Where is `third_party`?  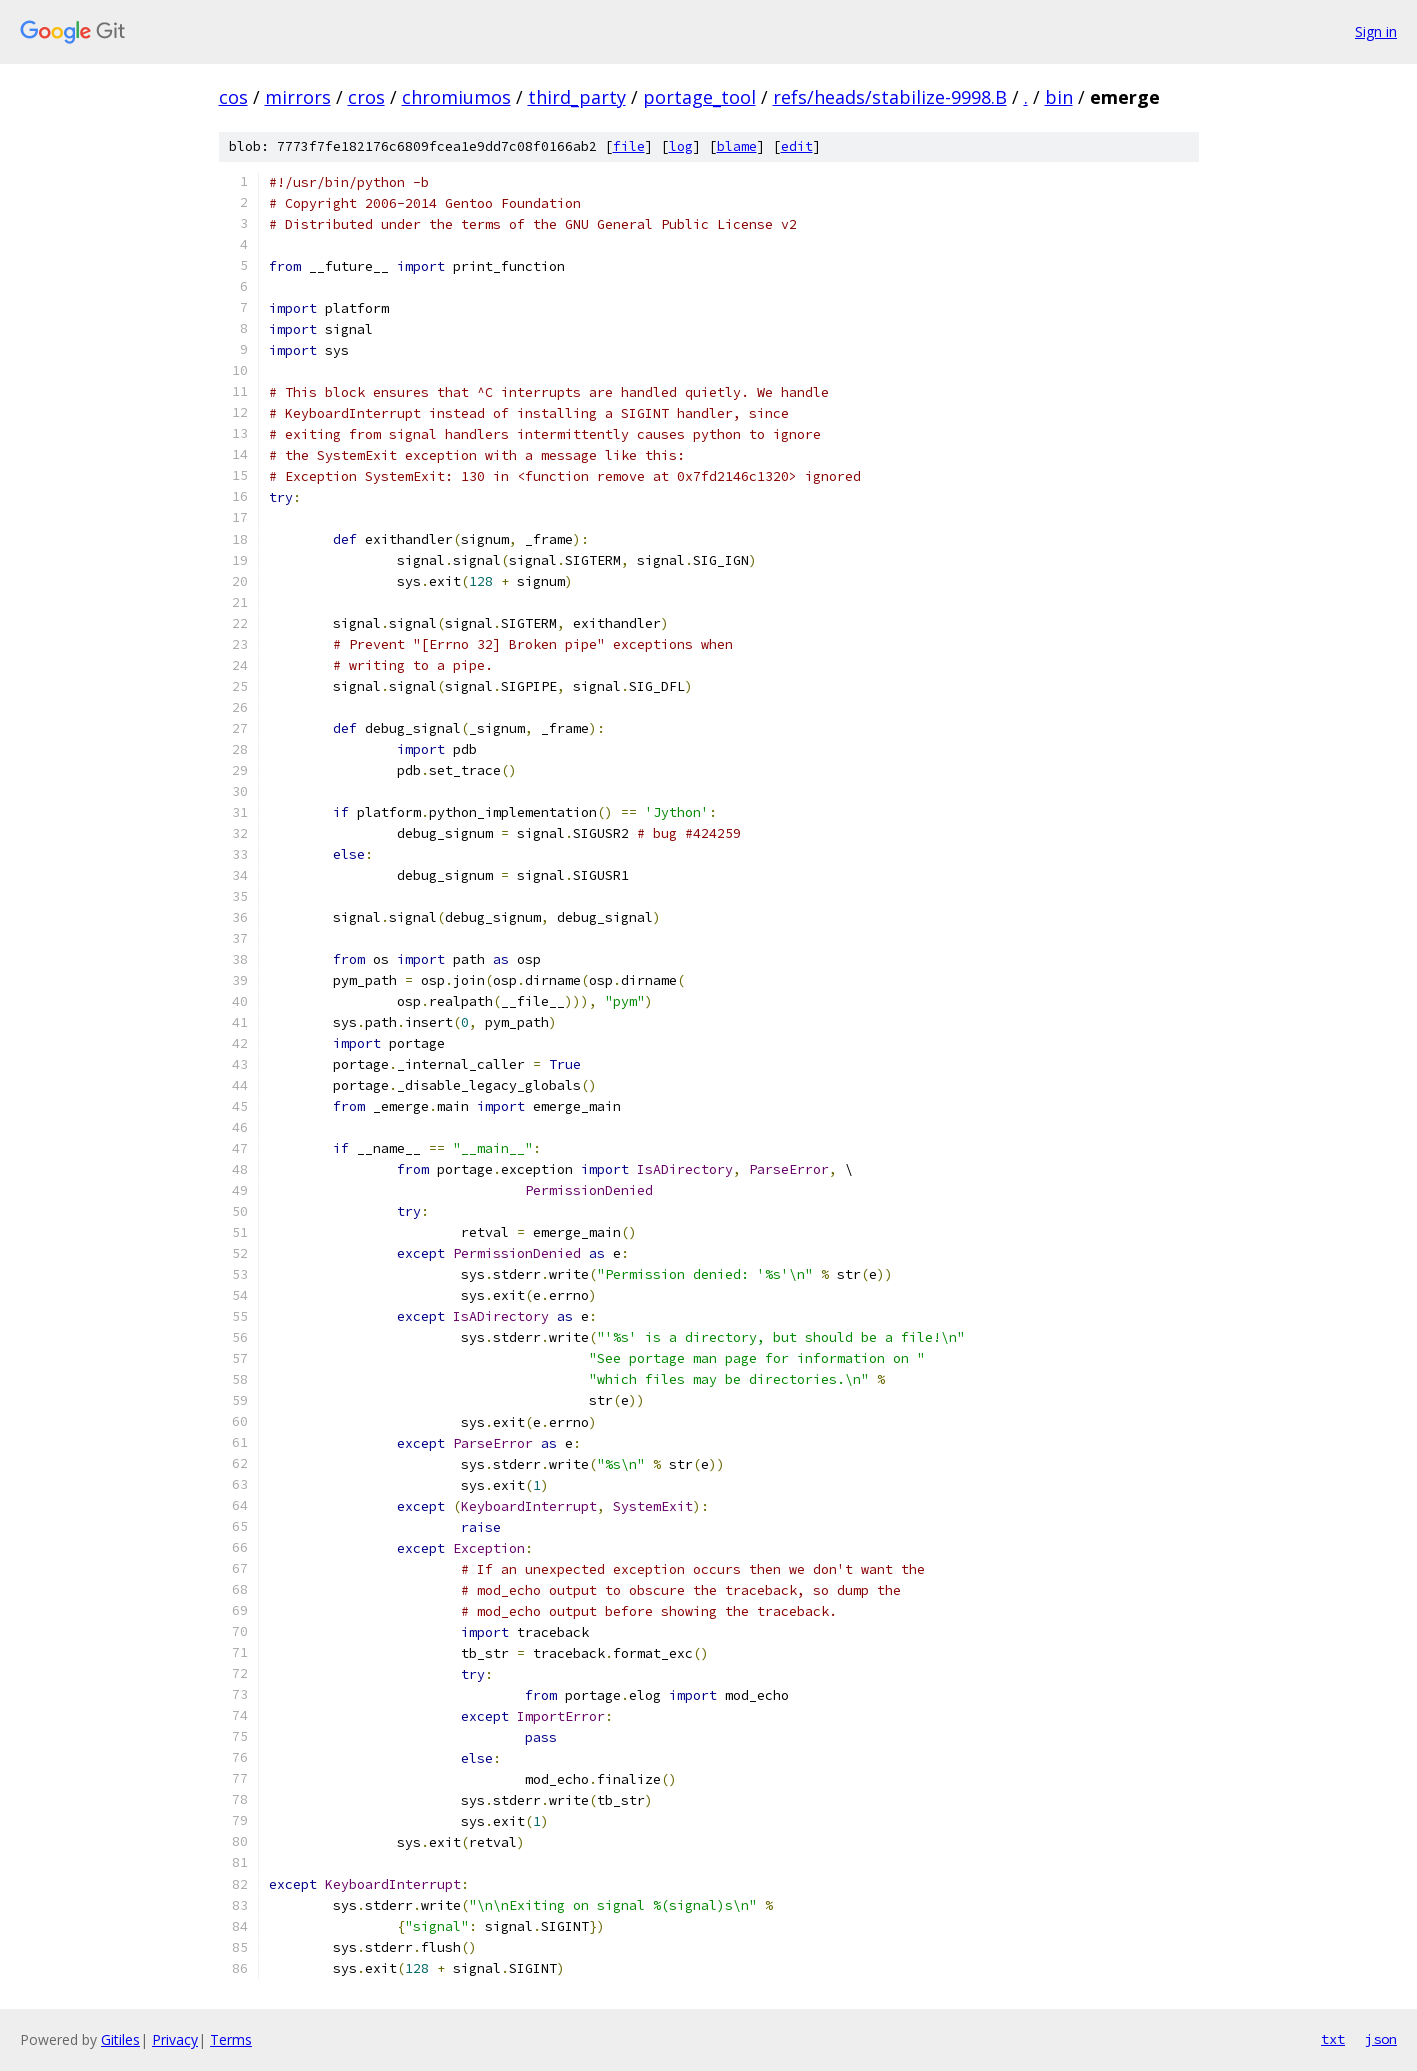
third_party is located at coordinates (577, 97).